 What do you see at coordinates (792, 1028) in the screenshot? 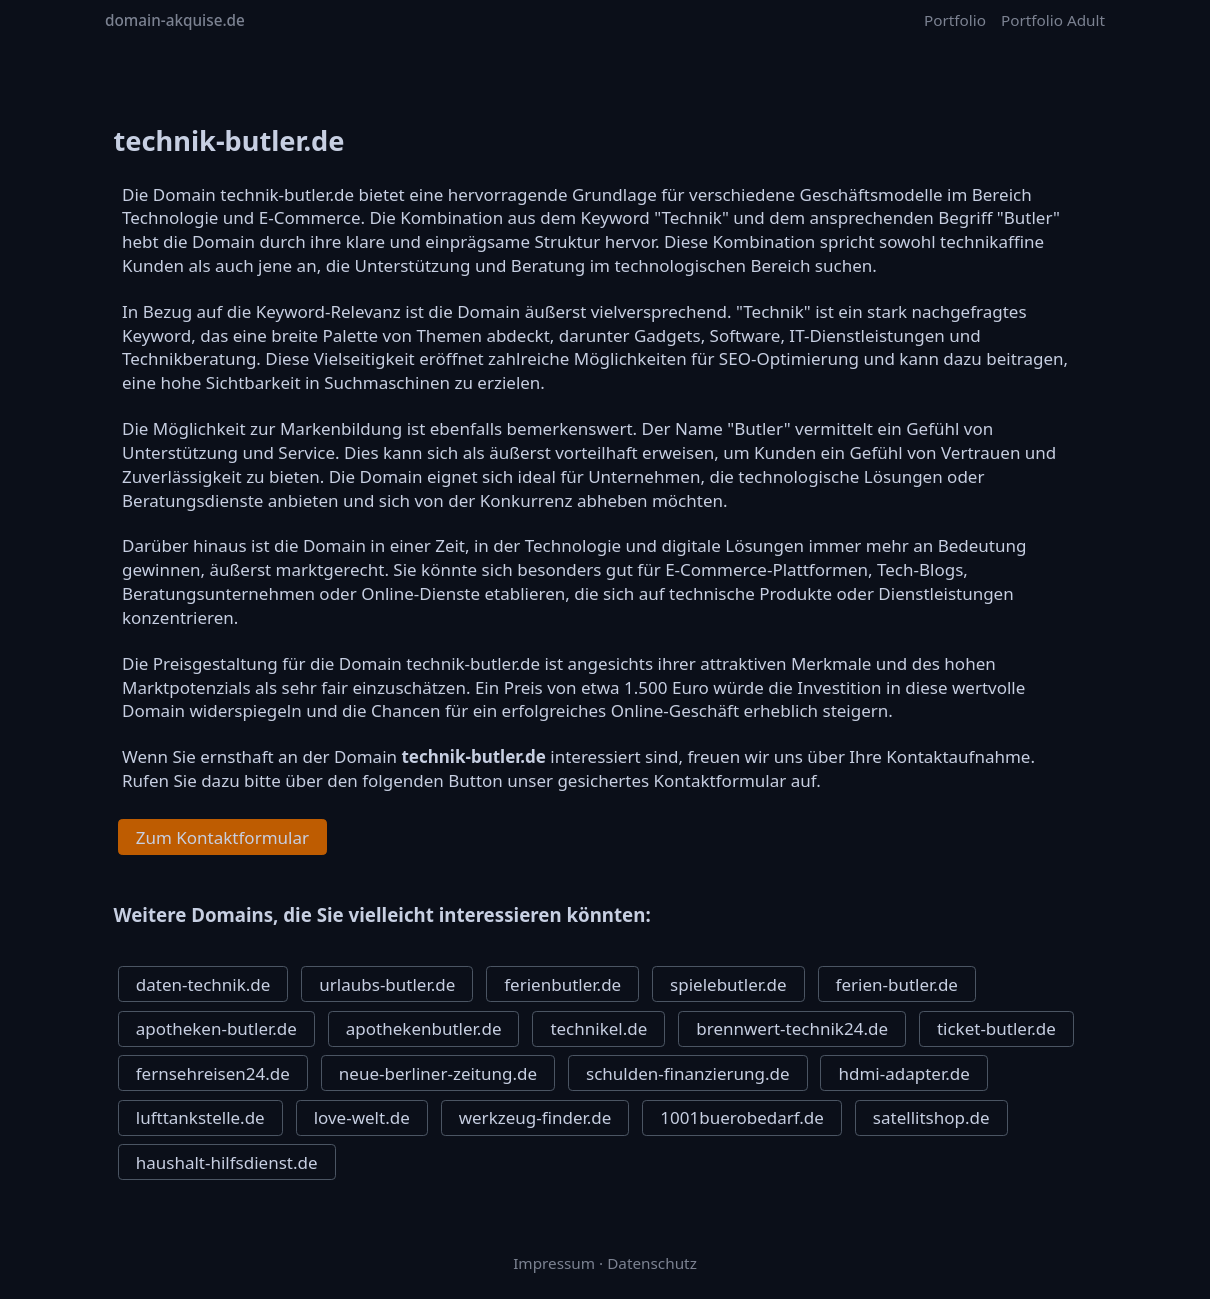
I see `brennwert-technik24.de` at bounding box center [792, 1028].